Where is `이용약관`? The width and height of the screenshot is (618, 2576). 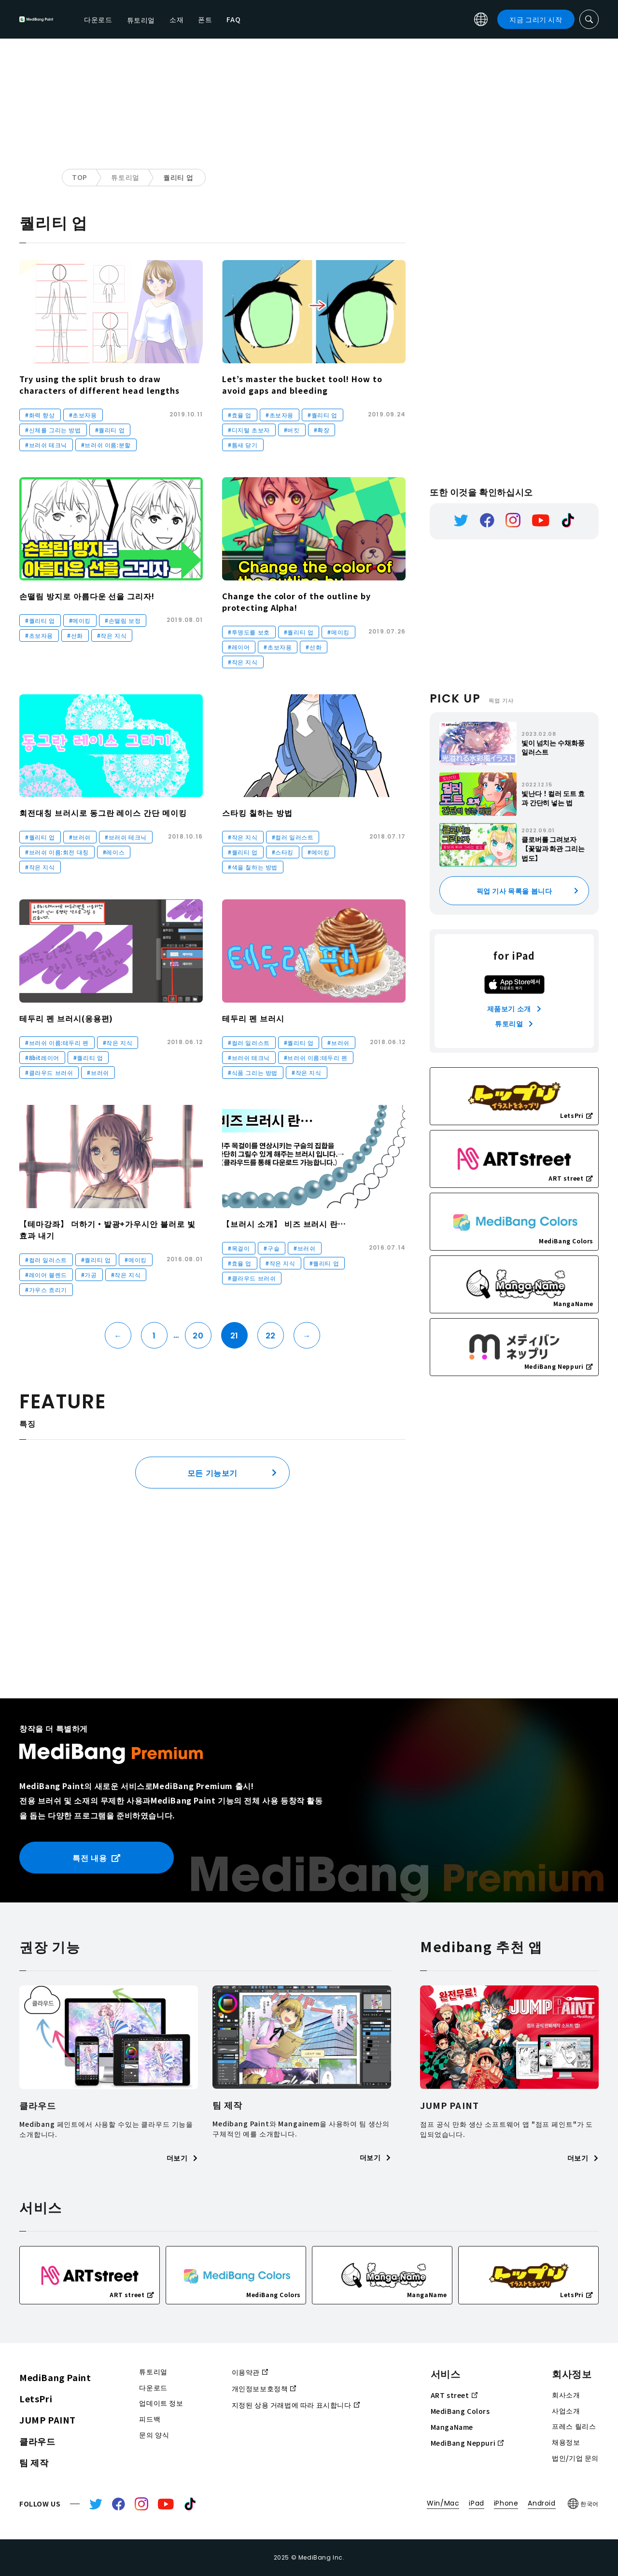 이용약관 is located at coordinates (250, 2372).